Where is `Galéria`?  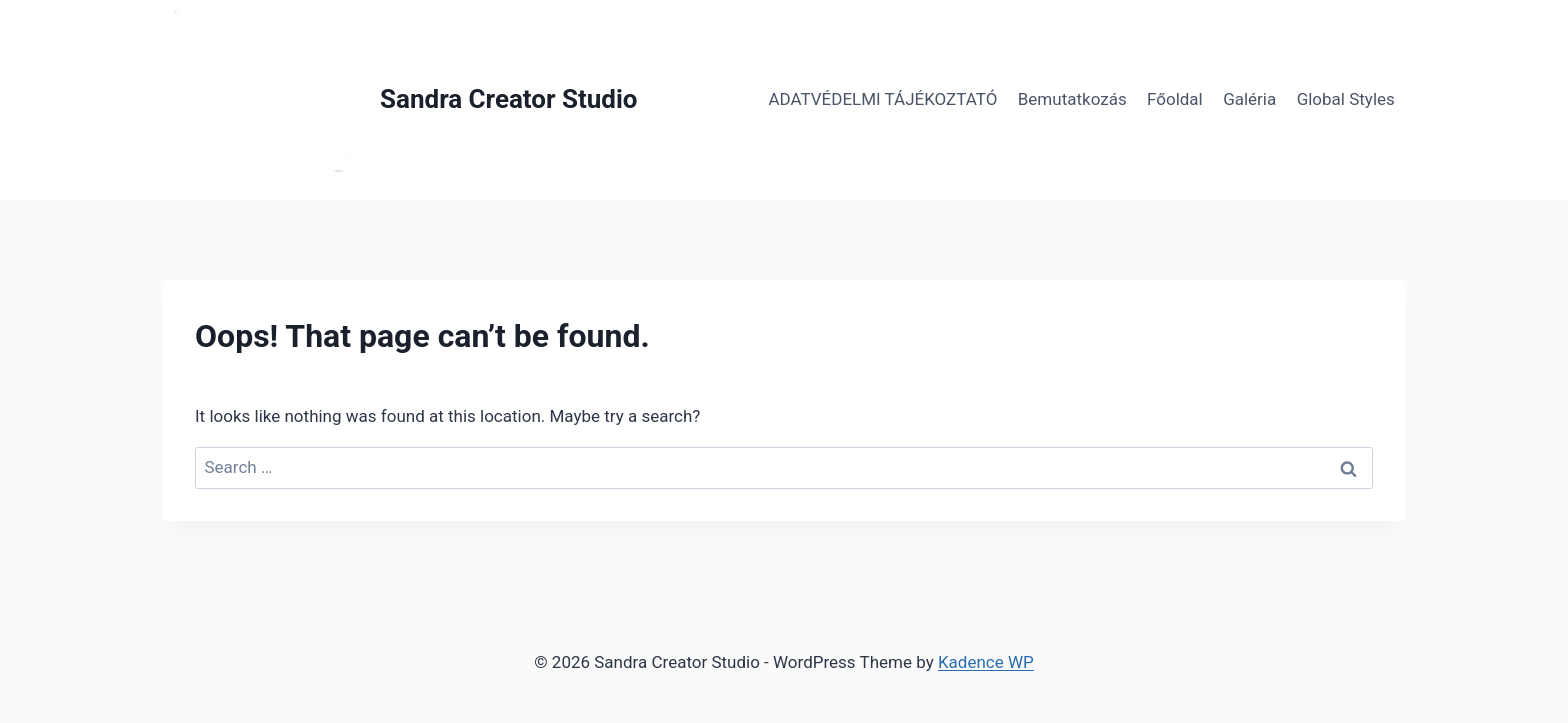 Galéria is located at coordinates (1249, 99).